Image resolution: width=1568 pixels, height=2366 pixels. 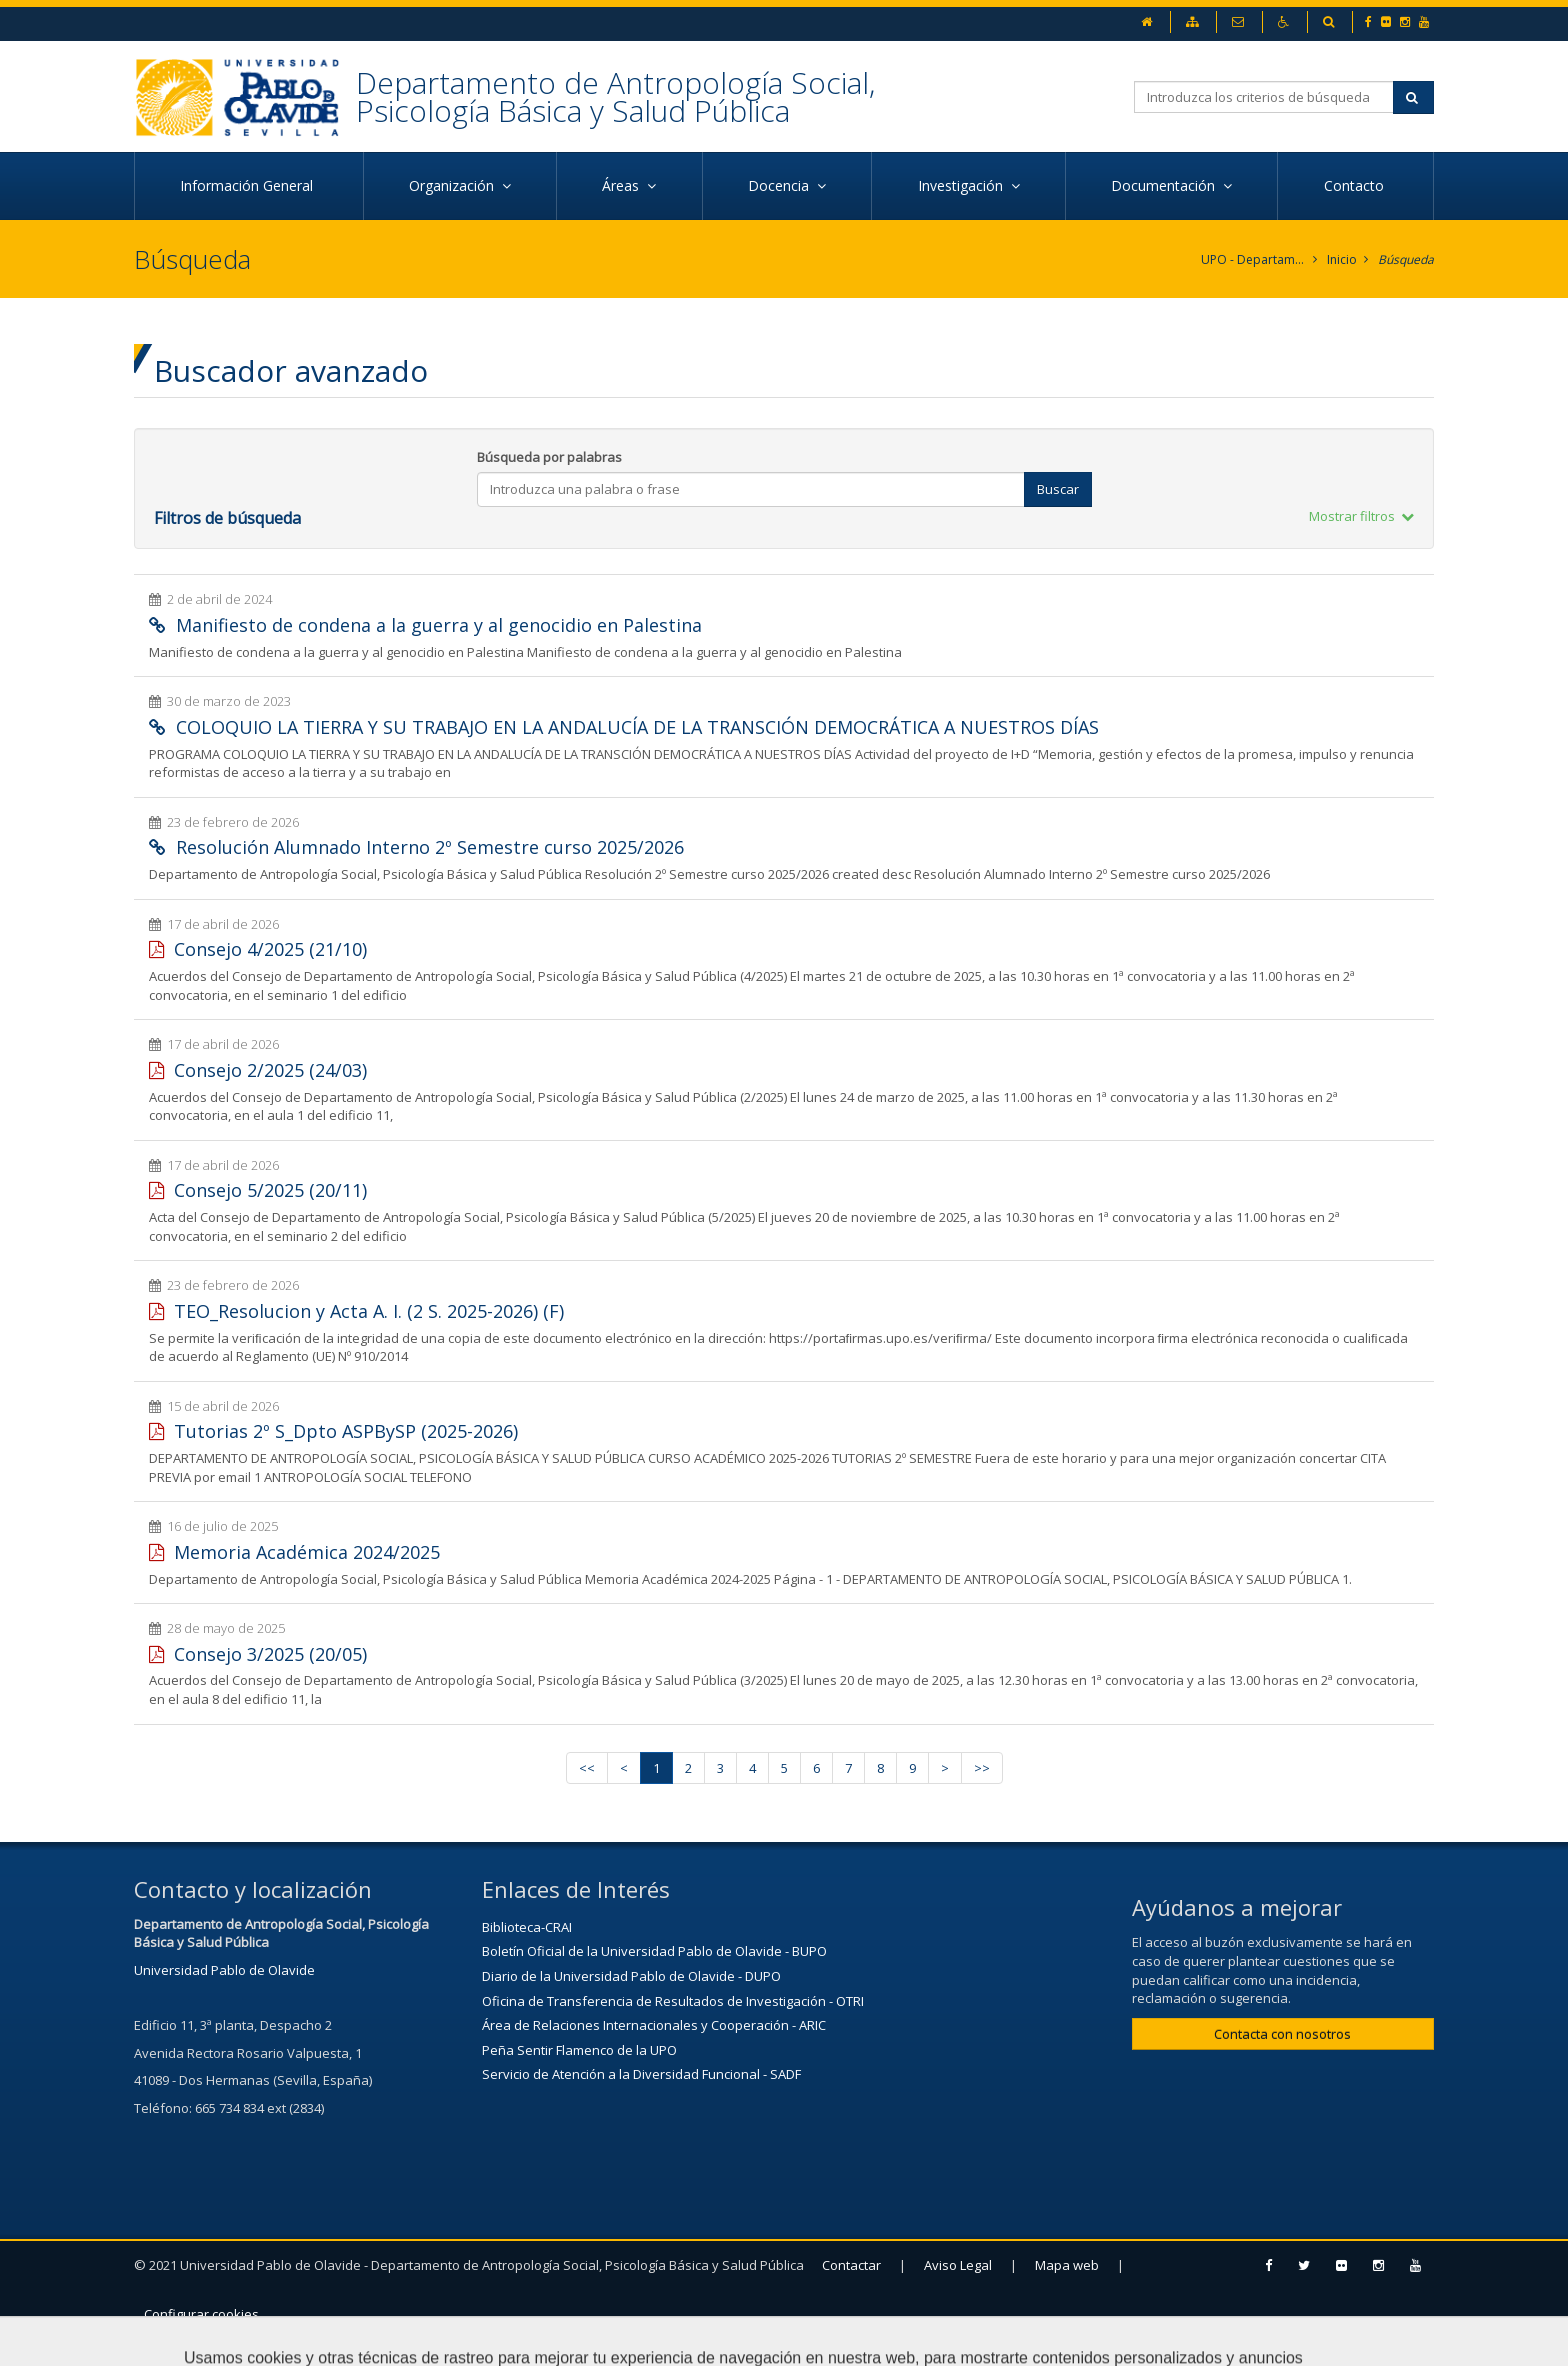 I want to click on Boletín Oficial de la Universidad Pablo de Olavide - BUPO, so click(x=654, y=1951).